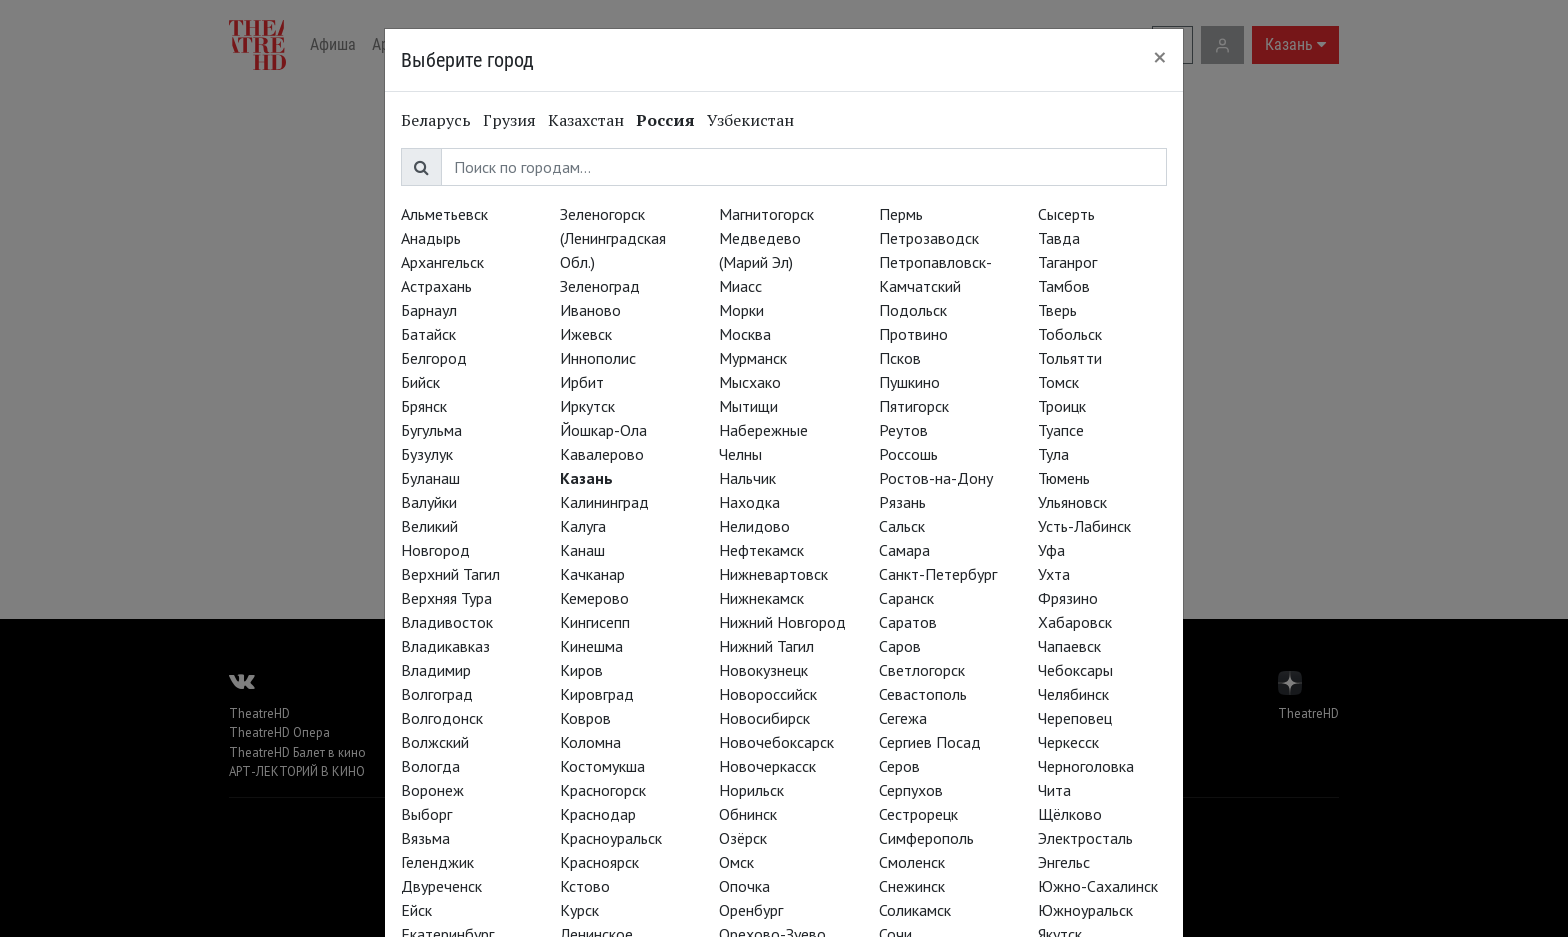 Image resolution: width=1568 pixels, height=937 pixels. What do you see at coordinates (420, 382) in the screenshot?
I see `Бийск` at bounding box center [420, 382].